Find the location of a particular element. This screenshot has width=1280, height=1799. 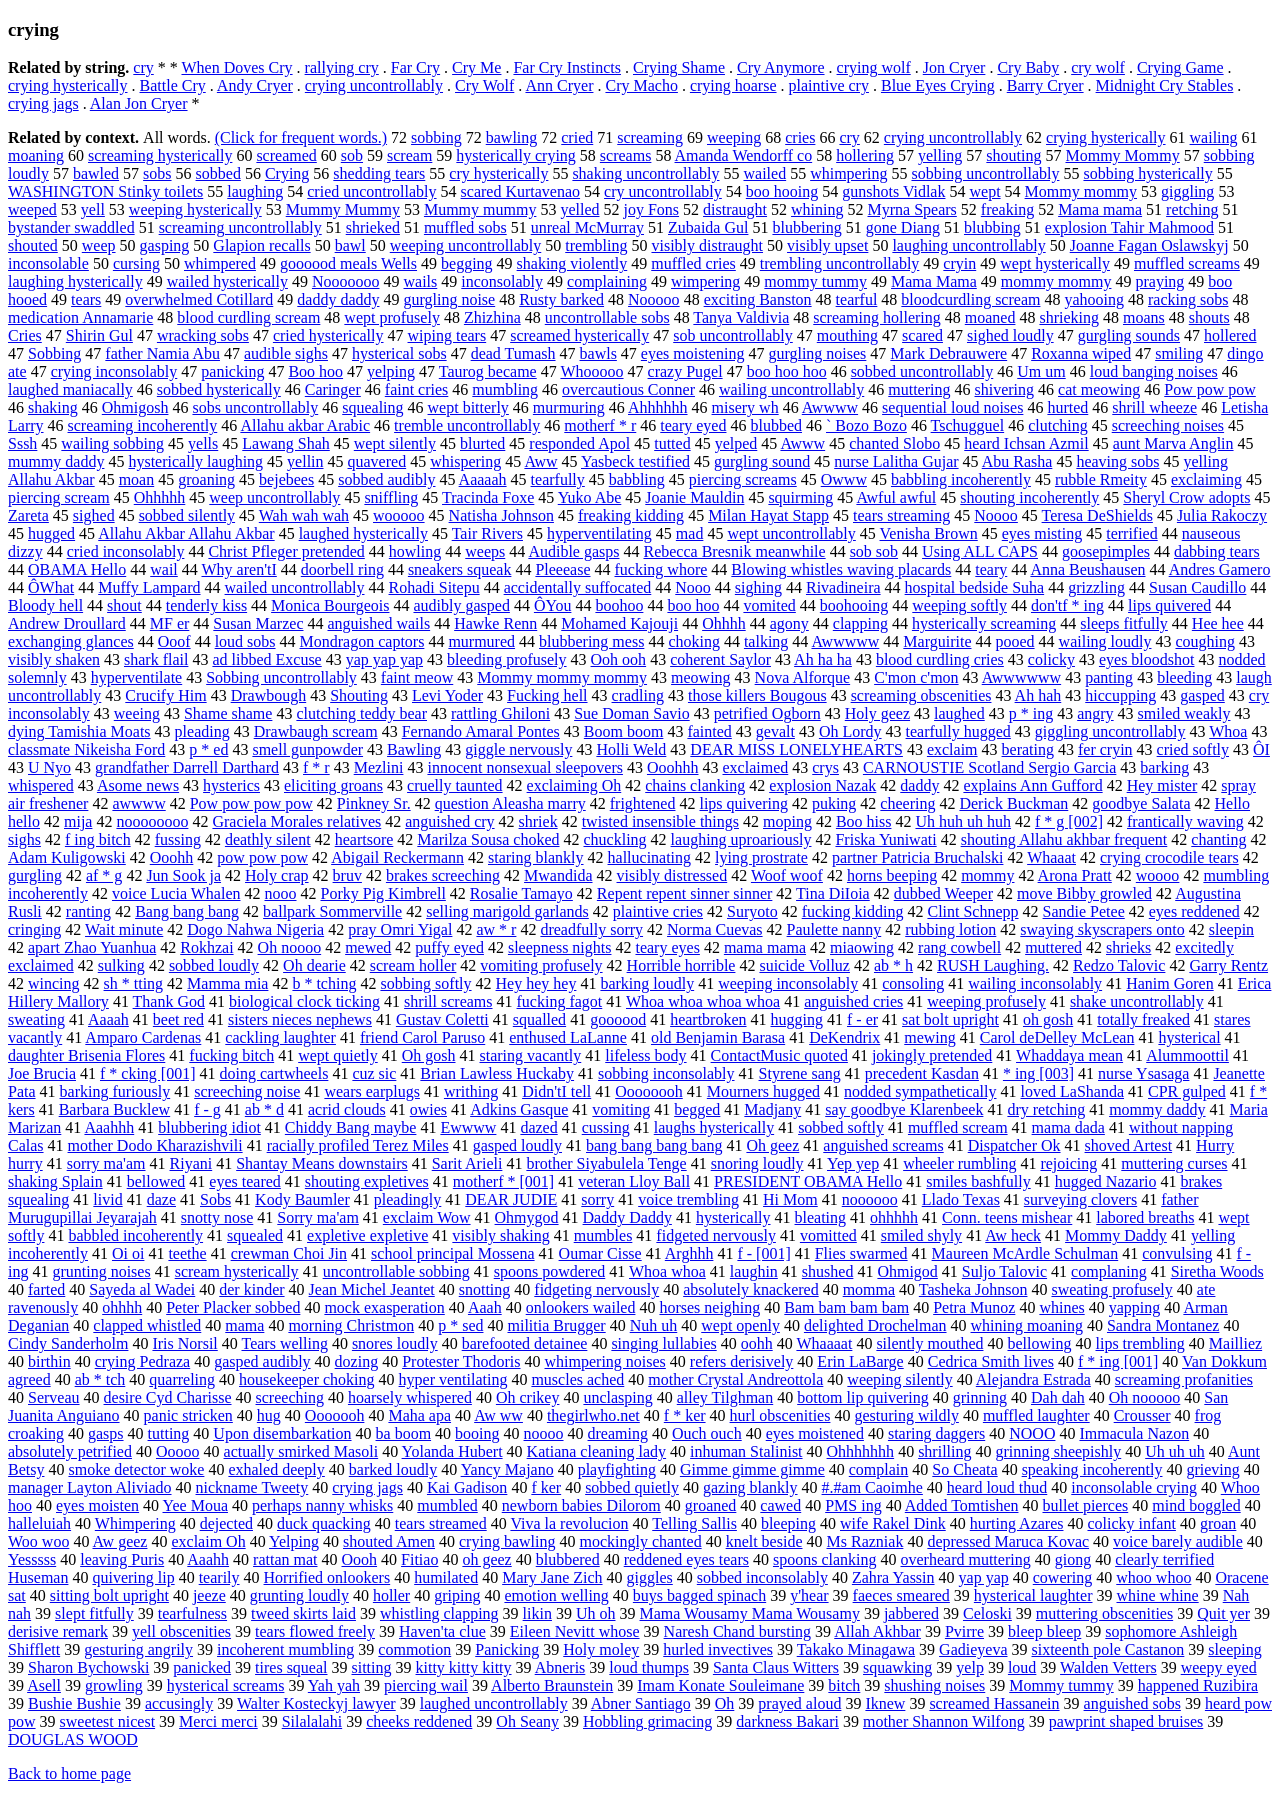

whistling clapping is located at coordinates (439, 1613).